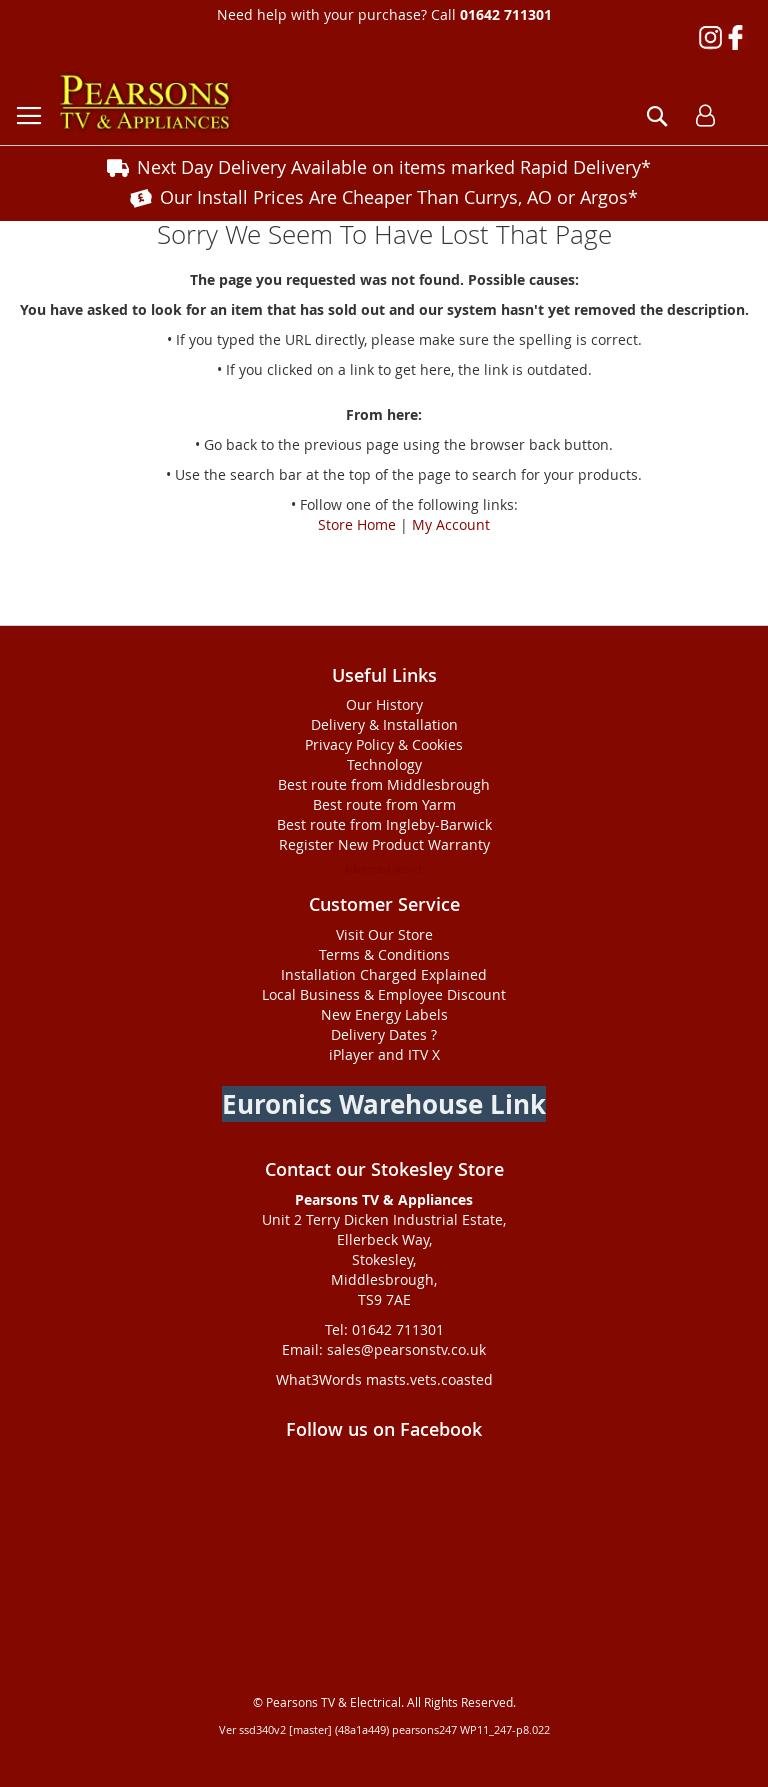 The width and height of the screenshot is (768, 1787). Describe the element at coordinates (451, 524) in the screenshot. I see `My Account` at that location.